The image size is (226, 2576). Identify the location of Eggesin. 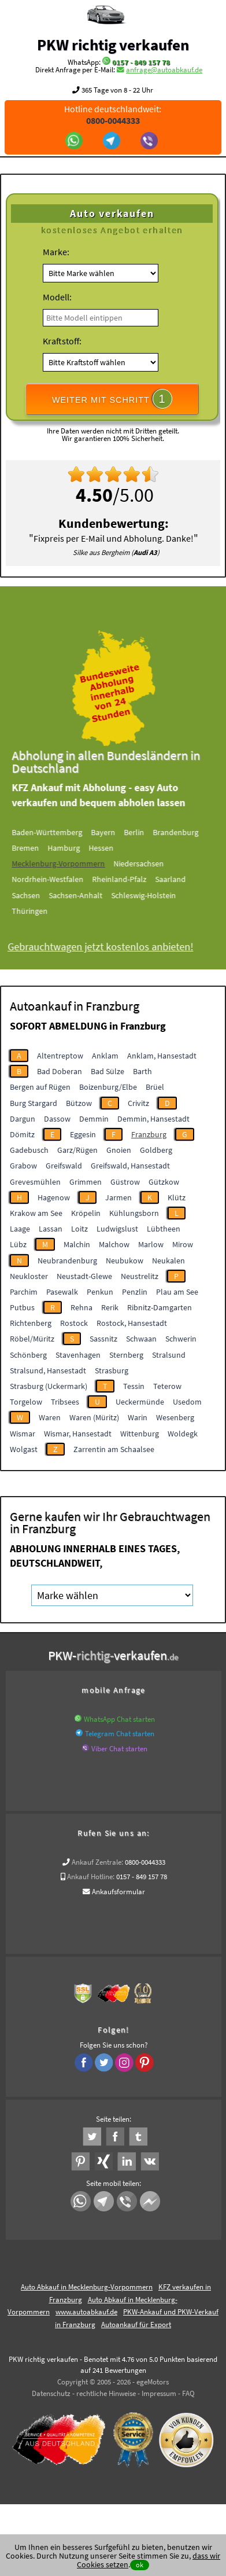
(83, 1134).